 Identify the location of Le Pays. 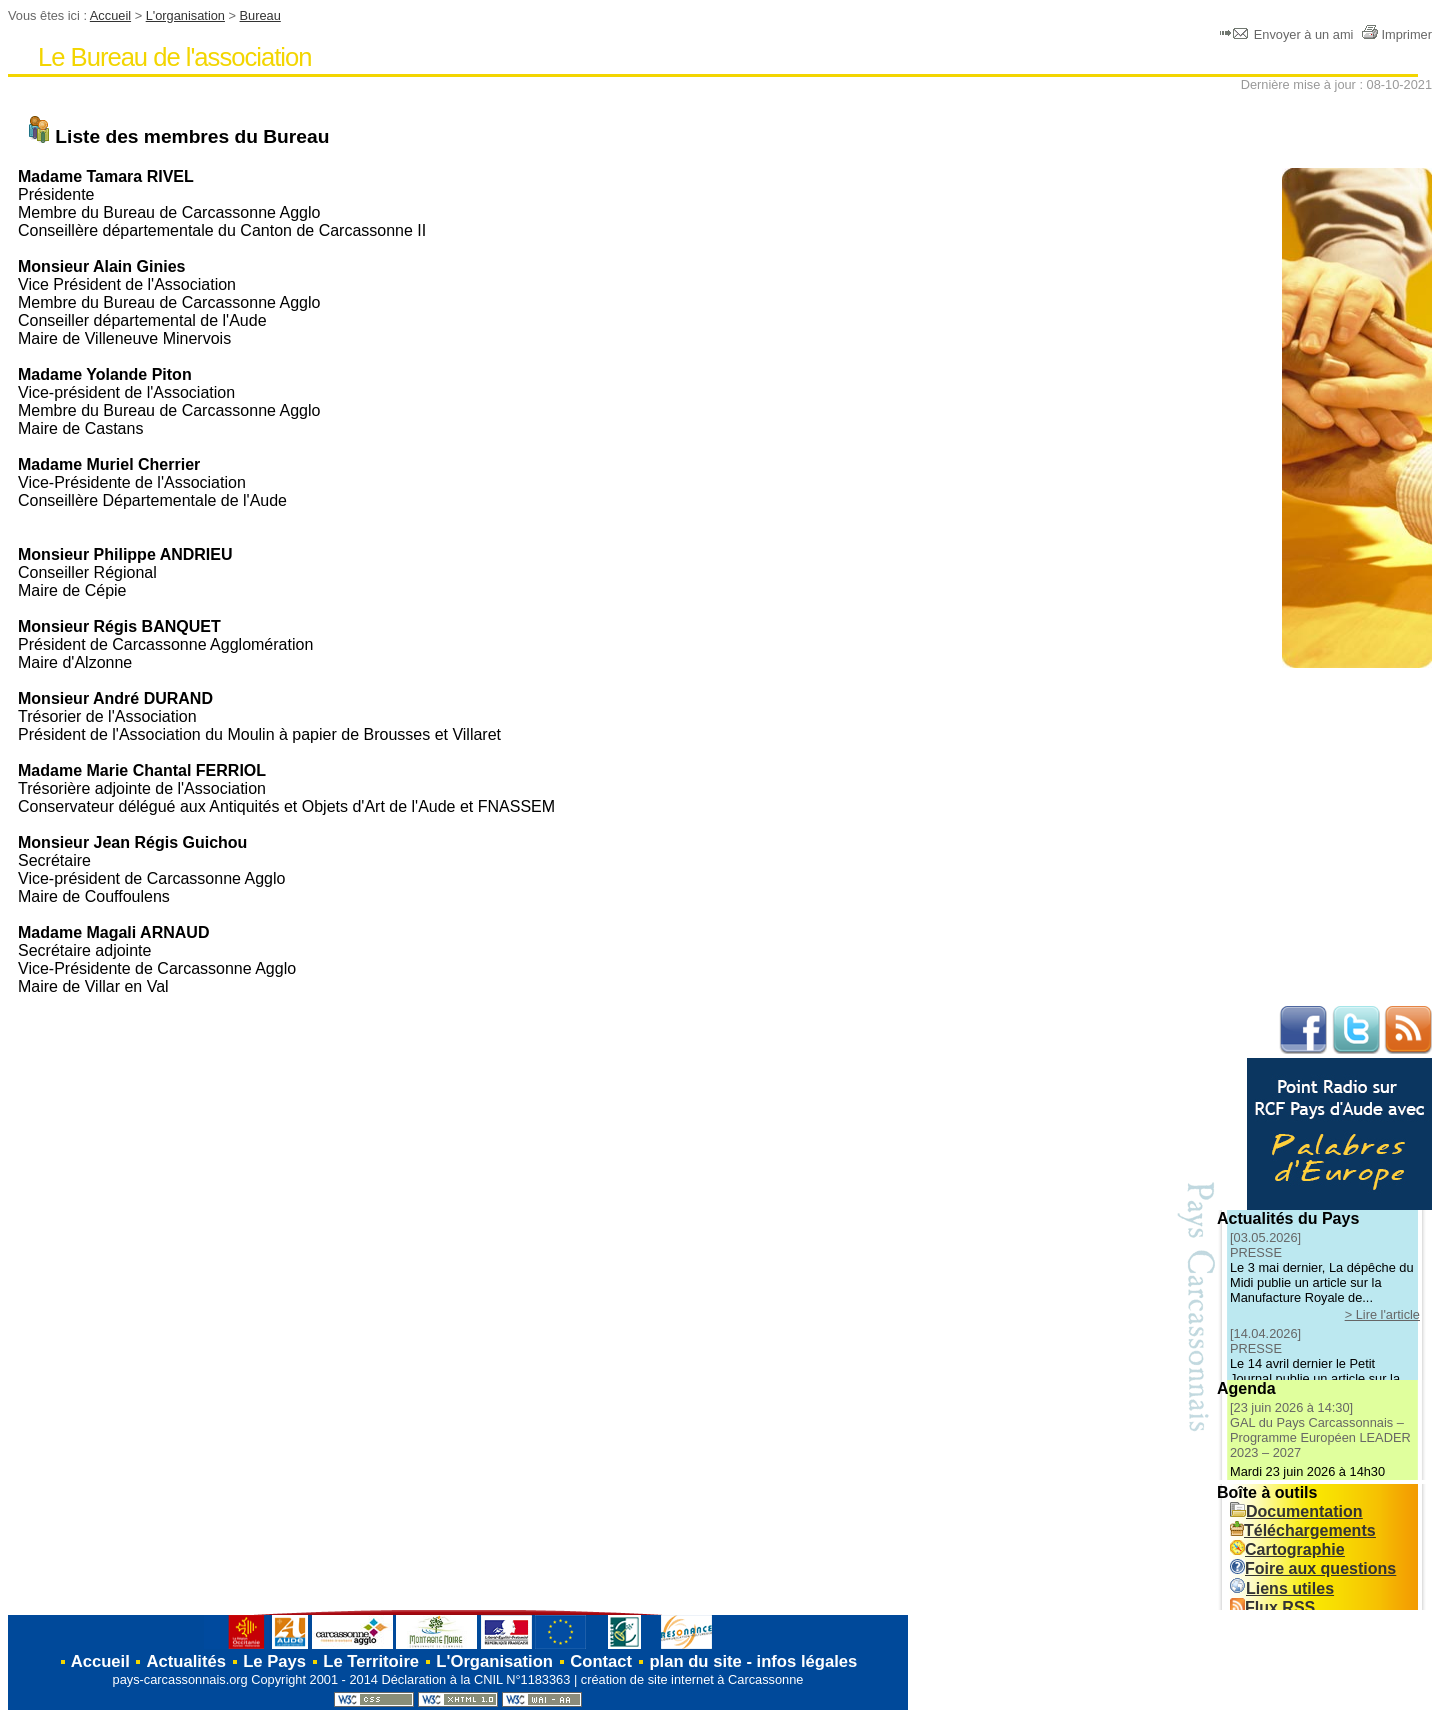
(274, 1661).